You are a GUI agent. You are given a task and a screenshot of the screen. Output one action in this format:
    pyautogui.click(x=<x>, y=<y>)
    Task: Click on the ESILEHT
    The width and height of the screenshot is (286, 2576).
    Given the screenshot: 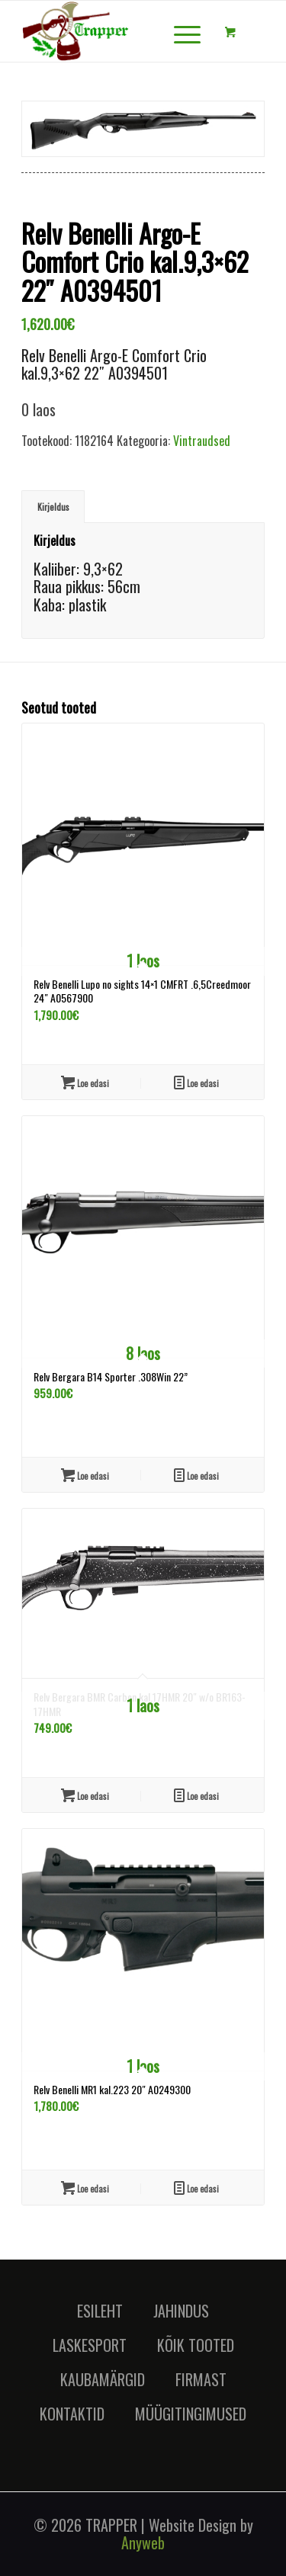 What is the action you would take?
    pyautogui.click(x=100, y=2310)
    